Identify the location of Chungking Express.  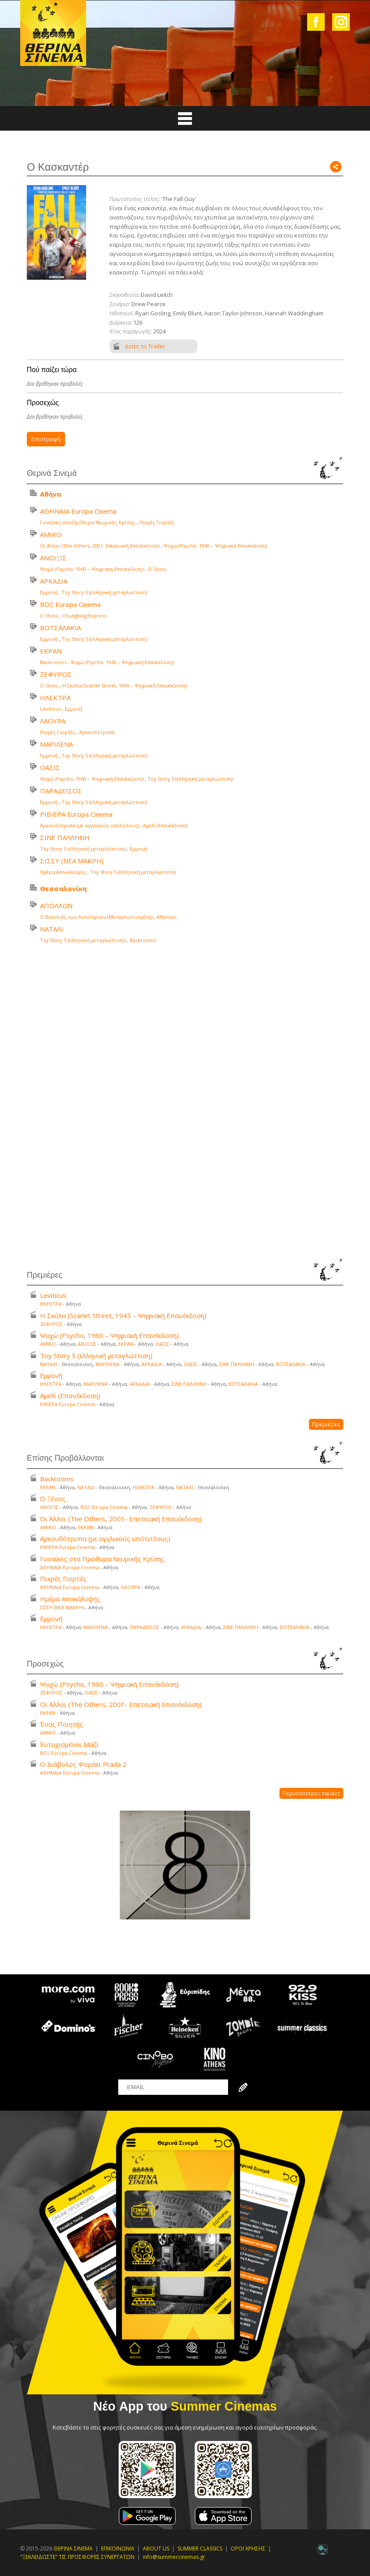
(84, 615).